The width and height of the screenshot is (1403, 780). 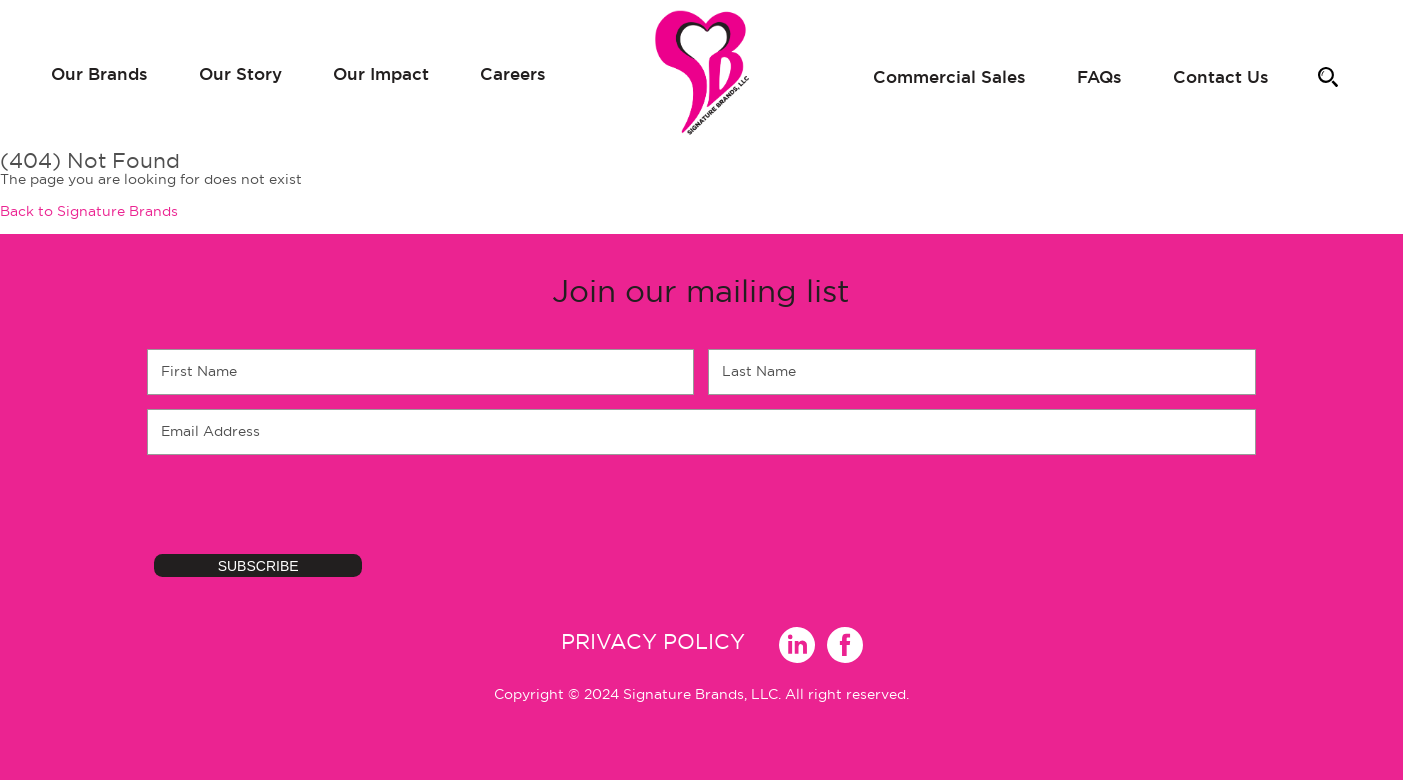 I want to click on Our Impact, so click(x=381, y=73).